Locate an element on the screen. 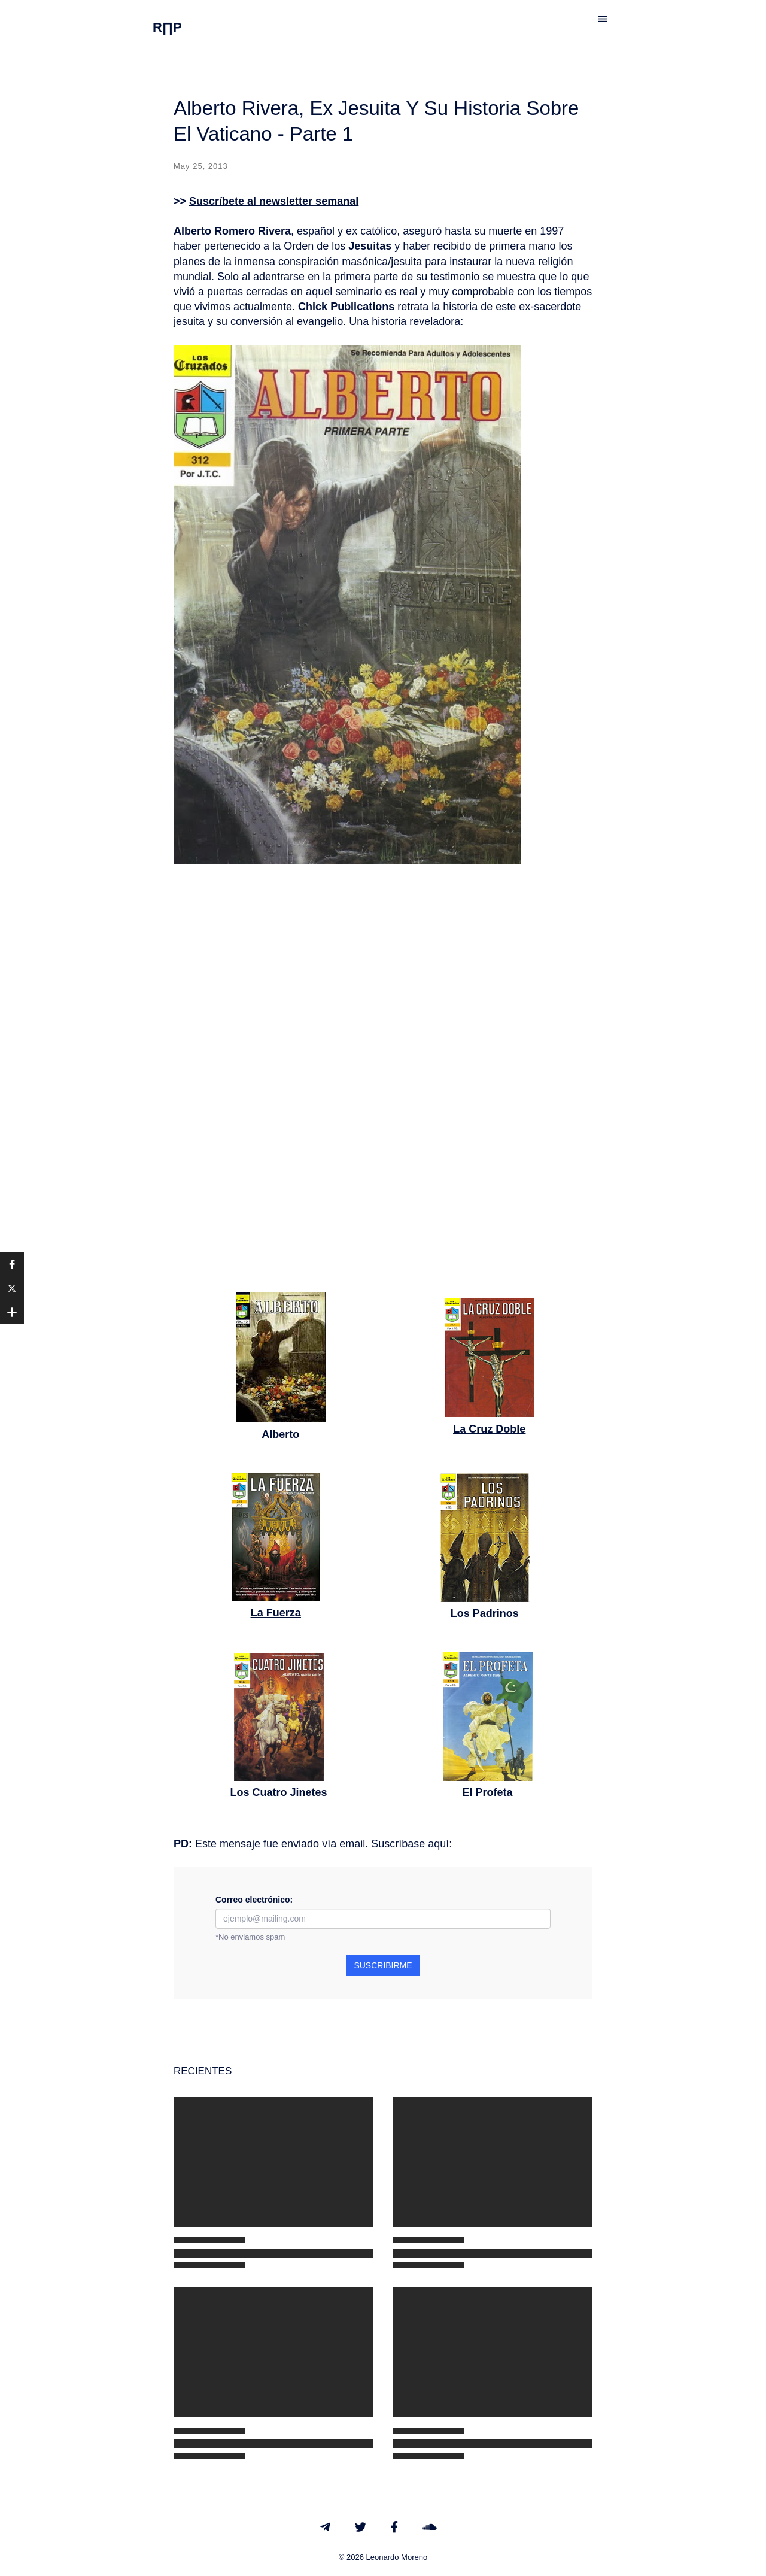  Chick Publications is located at coordinates (346, 306).